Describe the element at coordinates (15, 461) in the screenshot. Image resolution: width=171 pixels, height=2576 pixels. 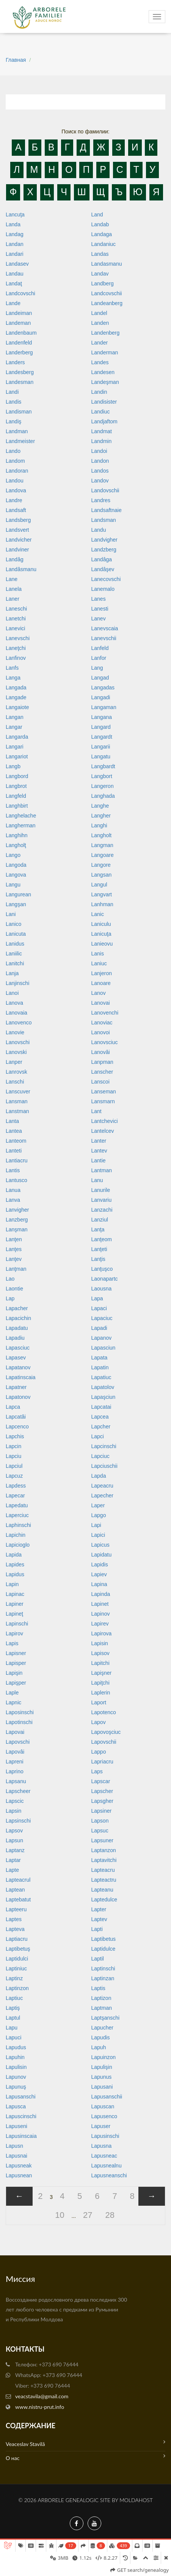
I see `Landom` at that location.